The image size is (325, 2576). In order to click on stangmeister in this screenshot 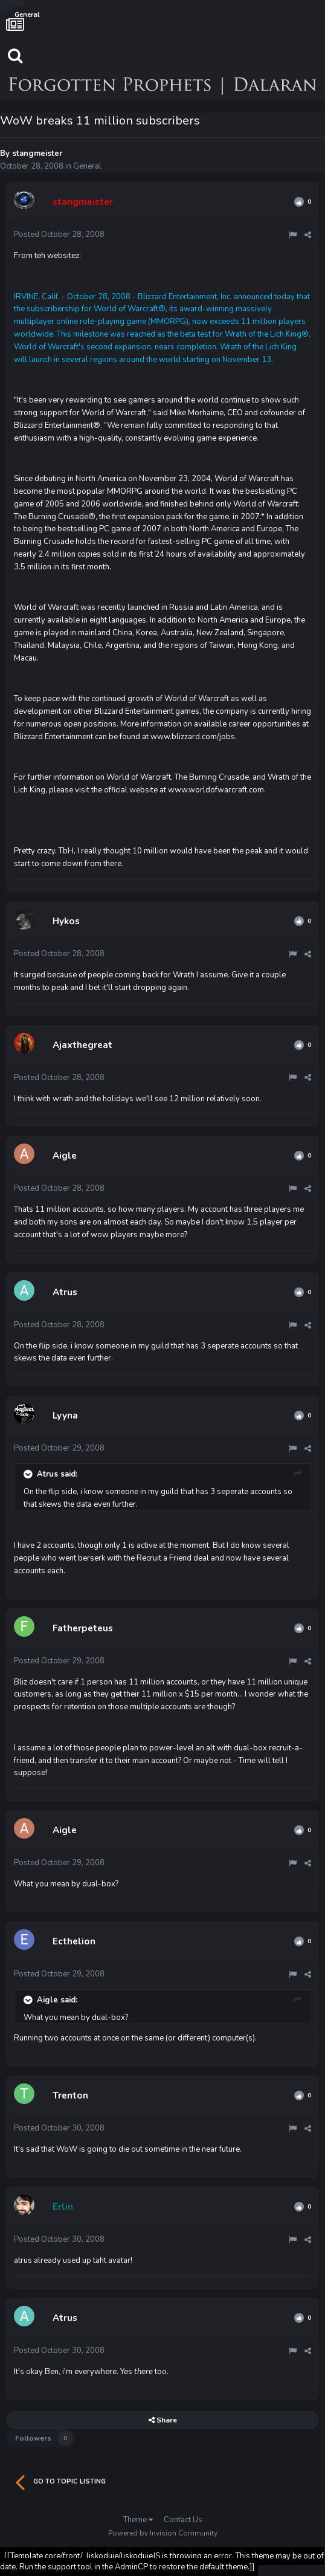, I will do `click(37, 153)`.